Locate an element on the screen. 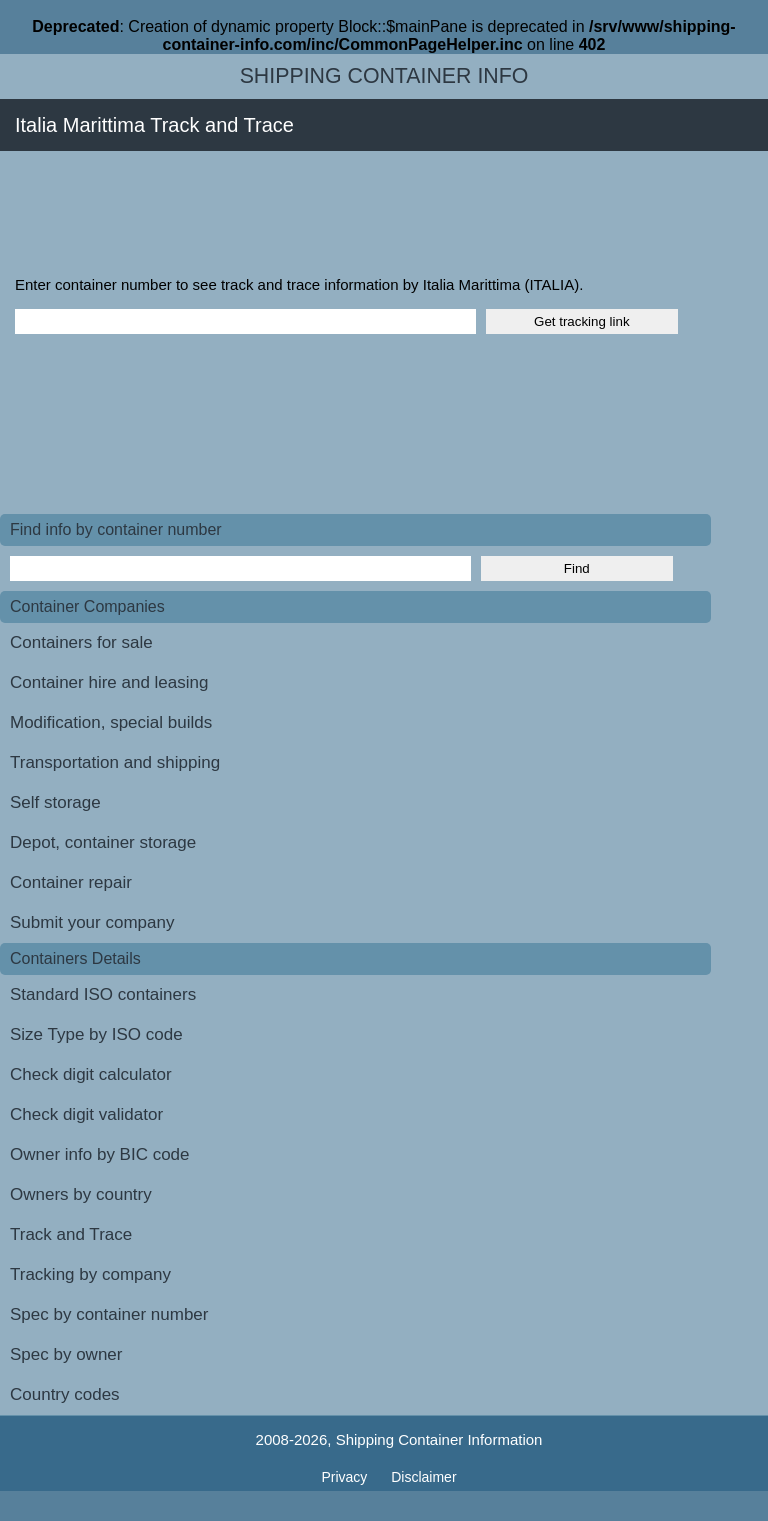 The image size is (768, 1521). Standard ISO containers is located at coordinates (103, 994).